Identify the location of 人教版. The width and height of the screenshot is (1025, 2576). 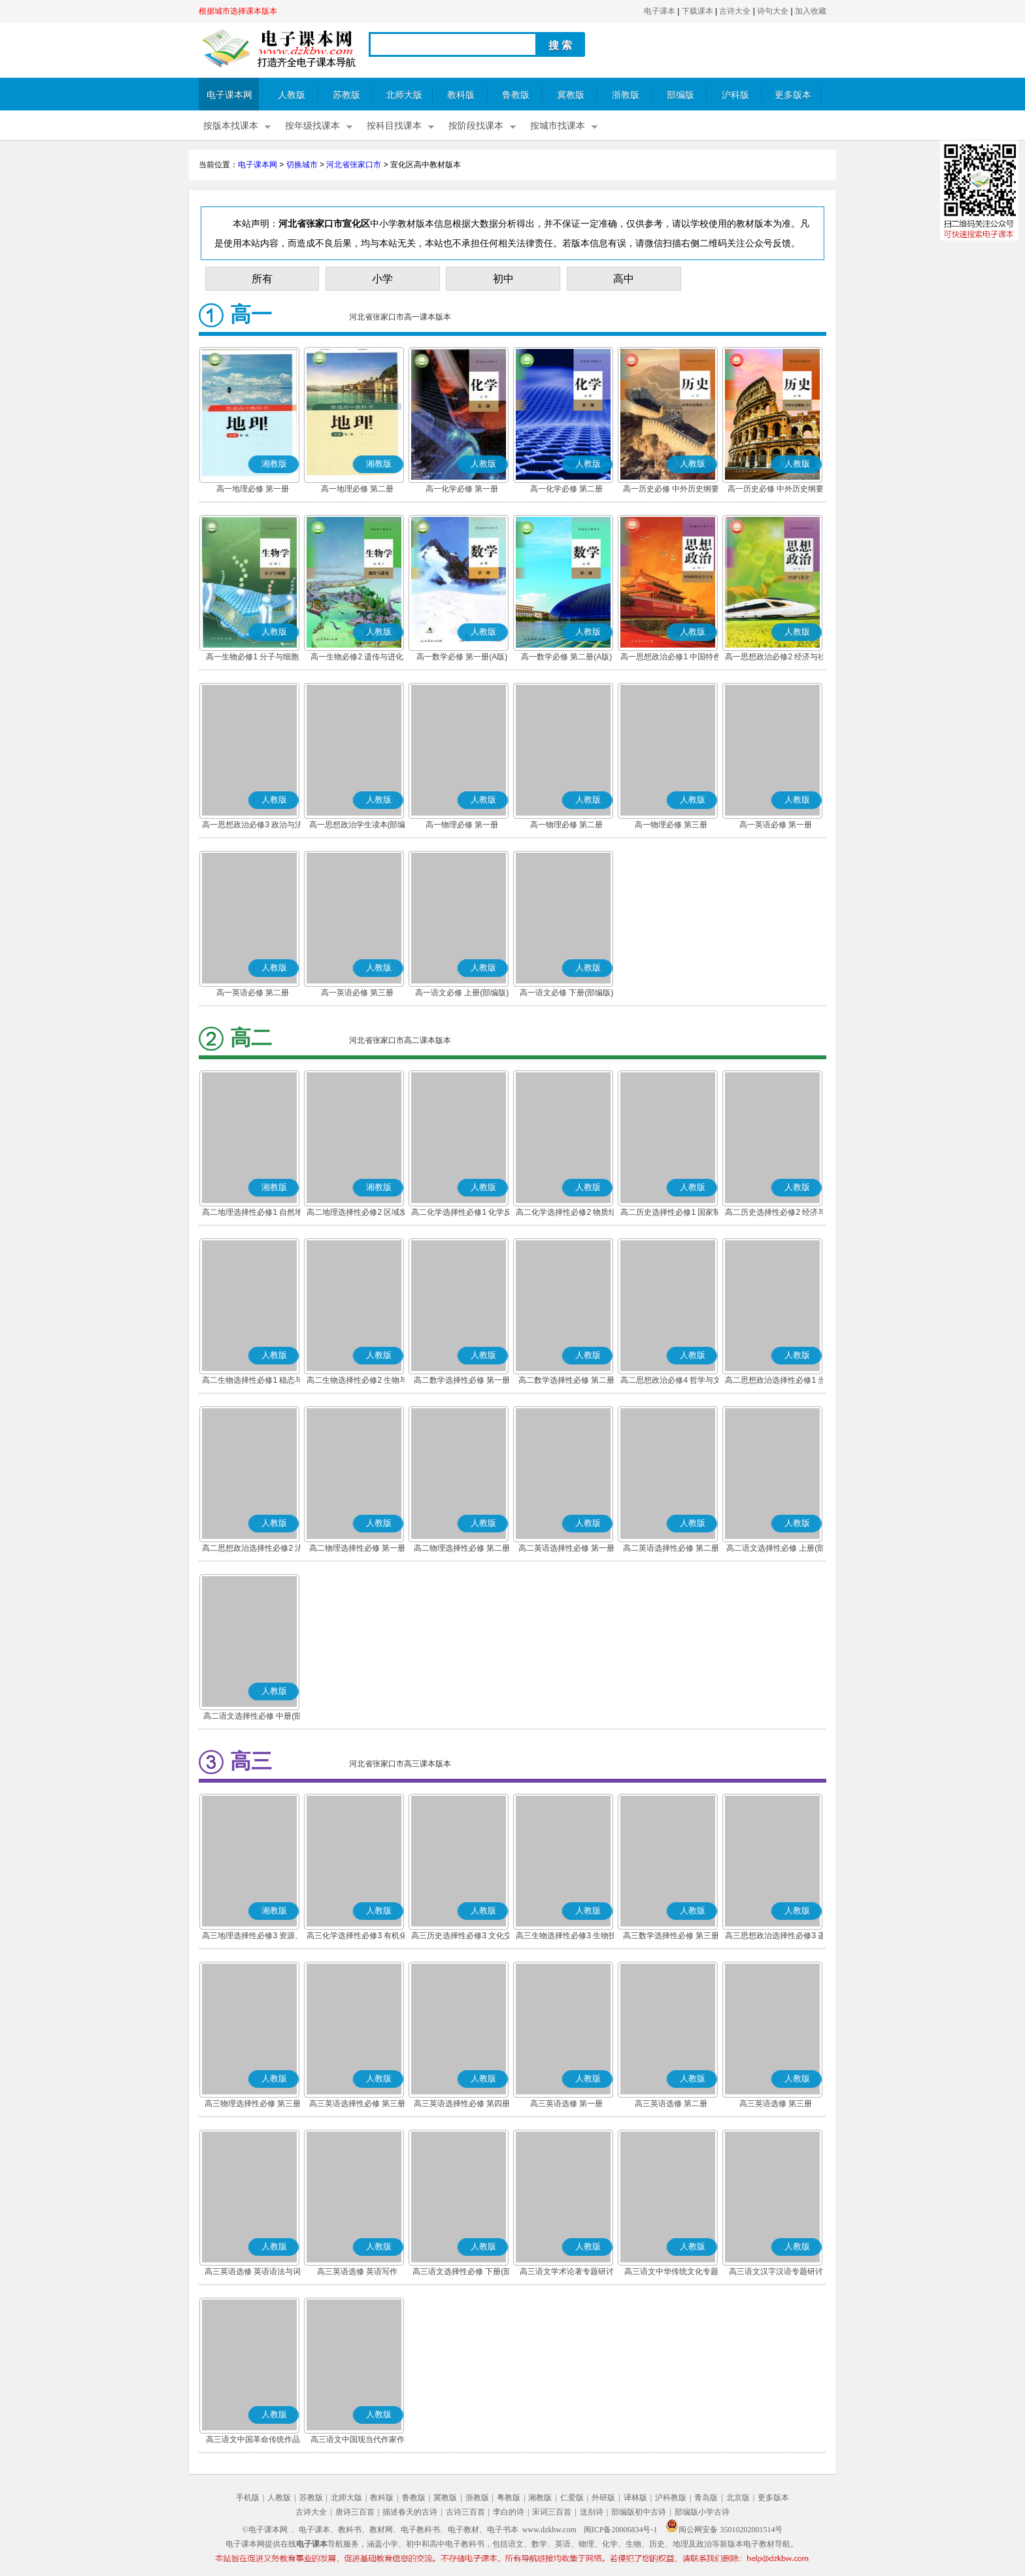
(291, 95).